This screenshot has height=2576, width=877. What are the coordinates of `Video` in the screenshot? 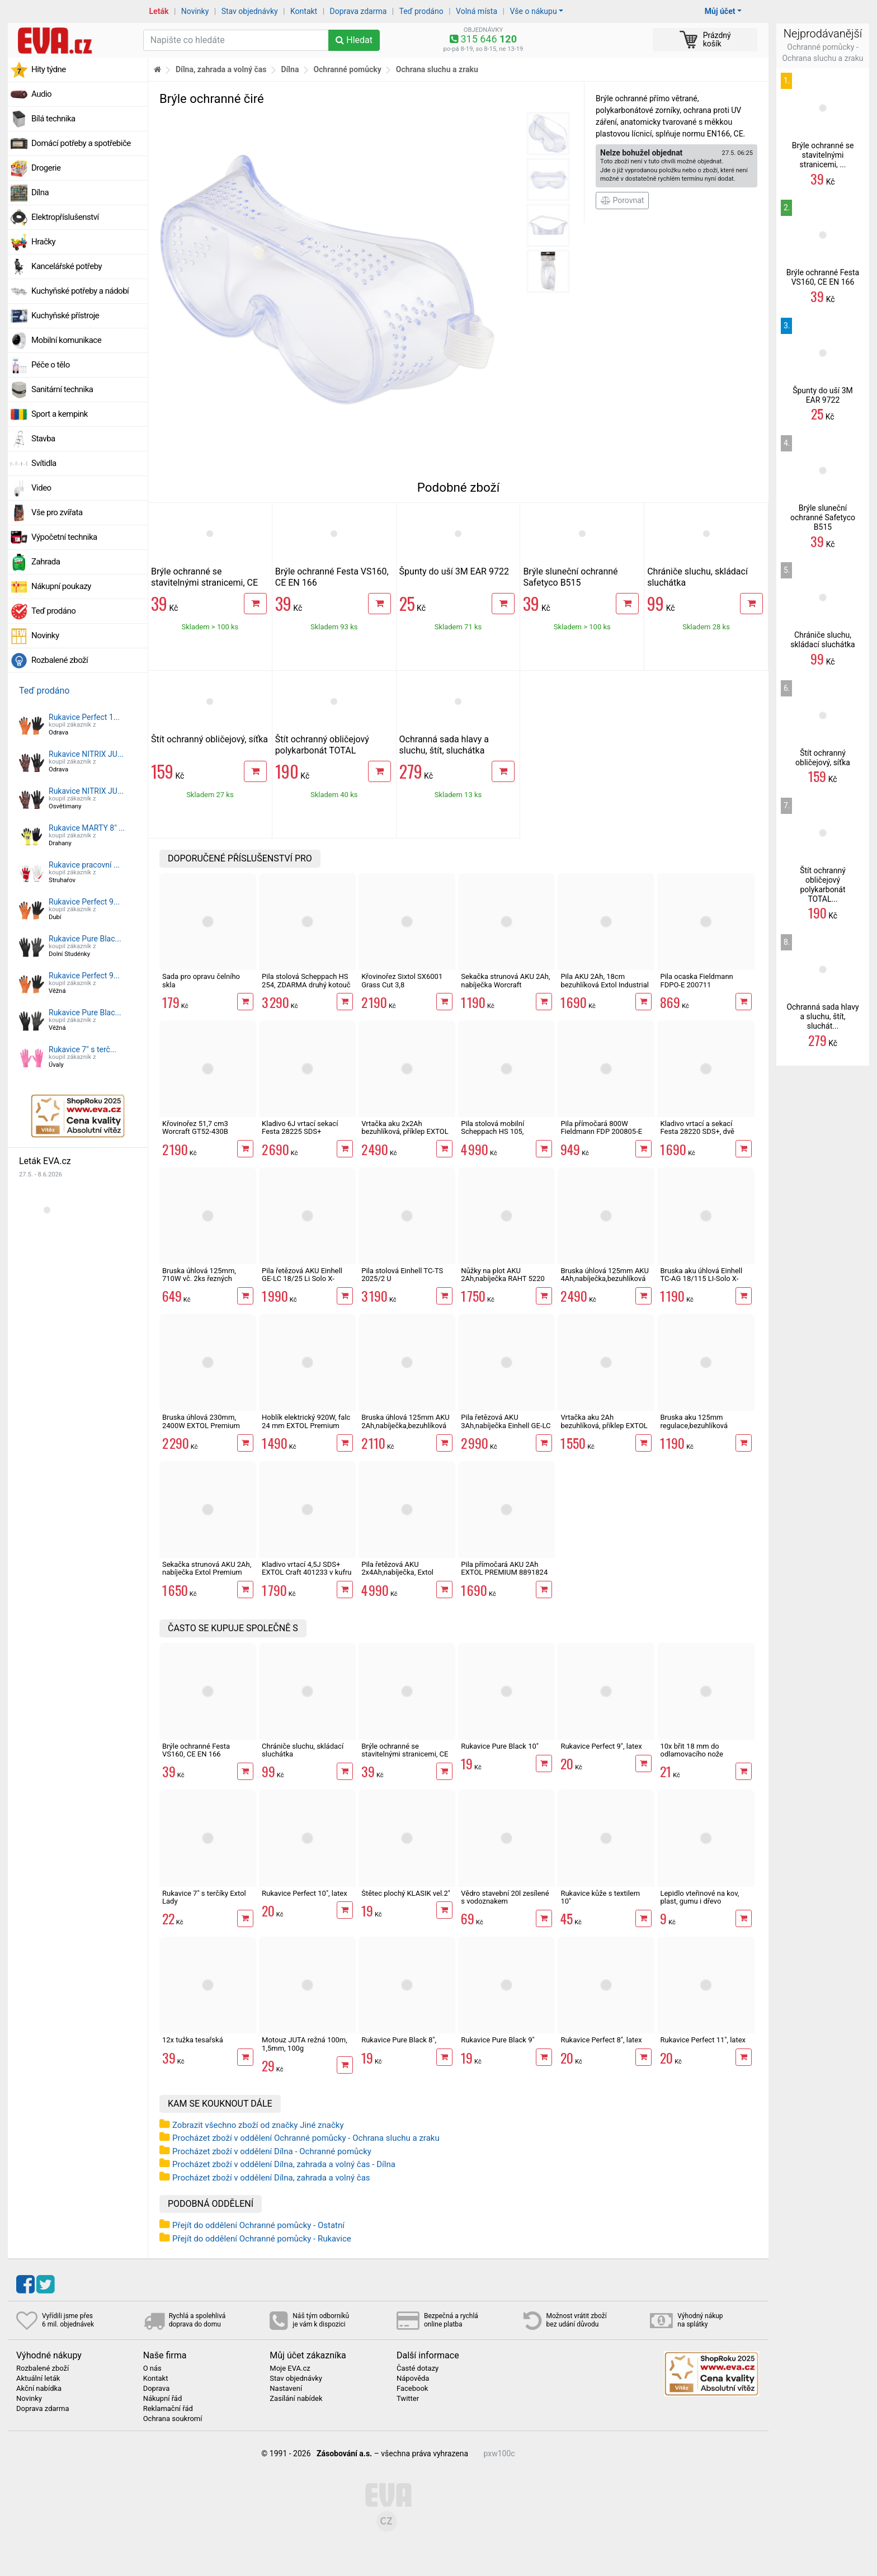 It's located at (41, 488).